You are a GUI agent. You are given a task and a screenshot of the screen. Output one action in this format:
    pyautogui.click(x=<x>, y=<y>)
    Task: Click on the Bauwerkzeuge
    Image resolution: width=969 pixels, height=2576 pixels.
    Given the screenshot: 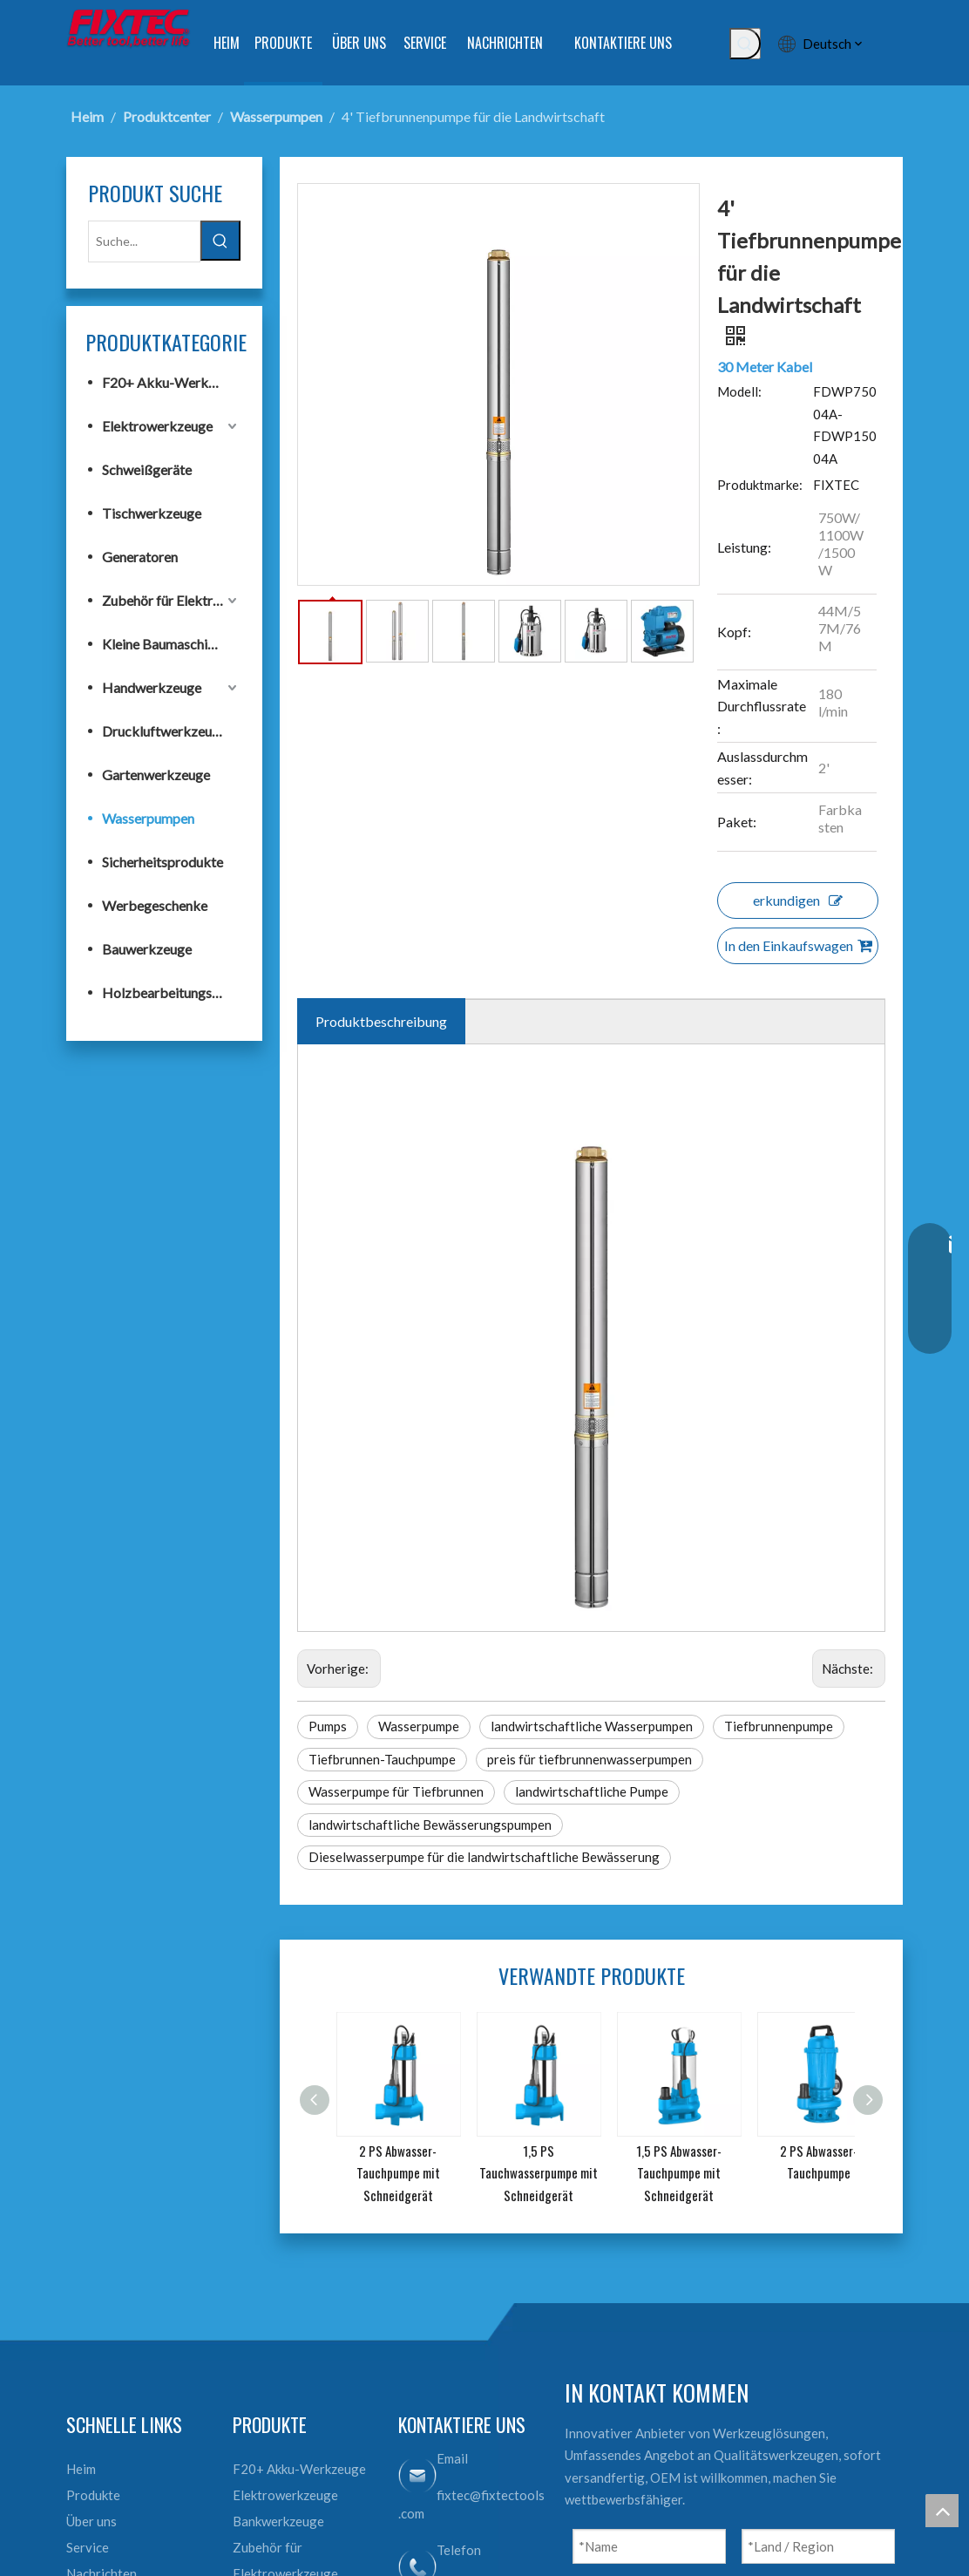 What is the action you would take?
    pyautogui.click(x=147, y=949)
    